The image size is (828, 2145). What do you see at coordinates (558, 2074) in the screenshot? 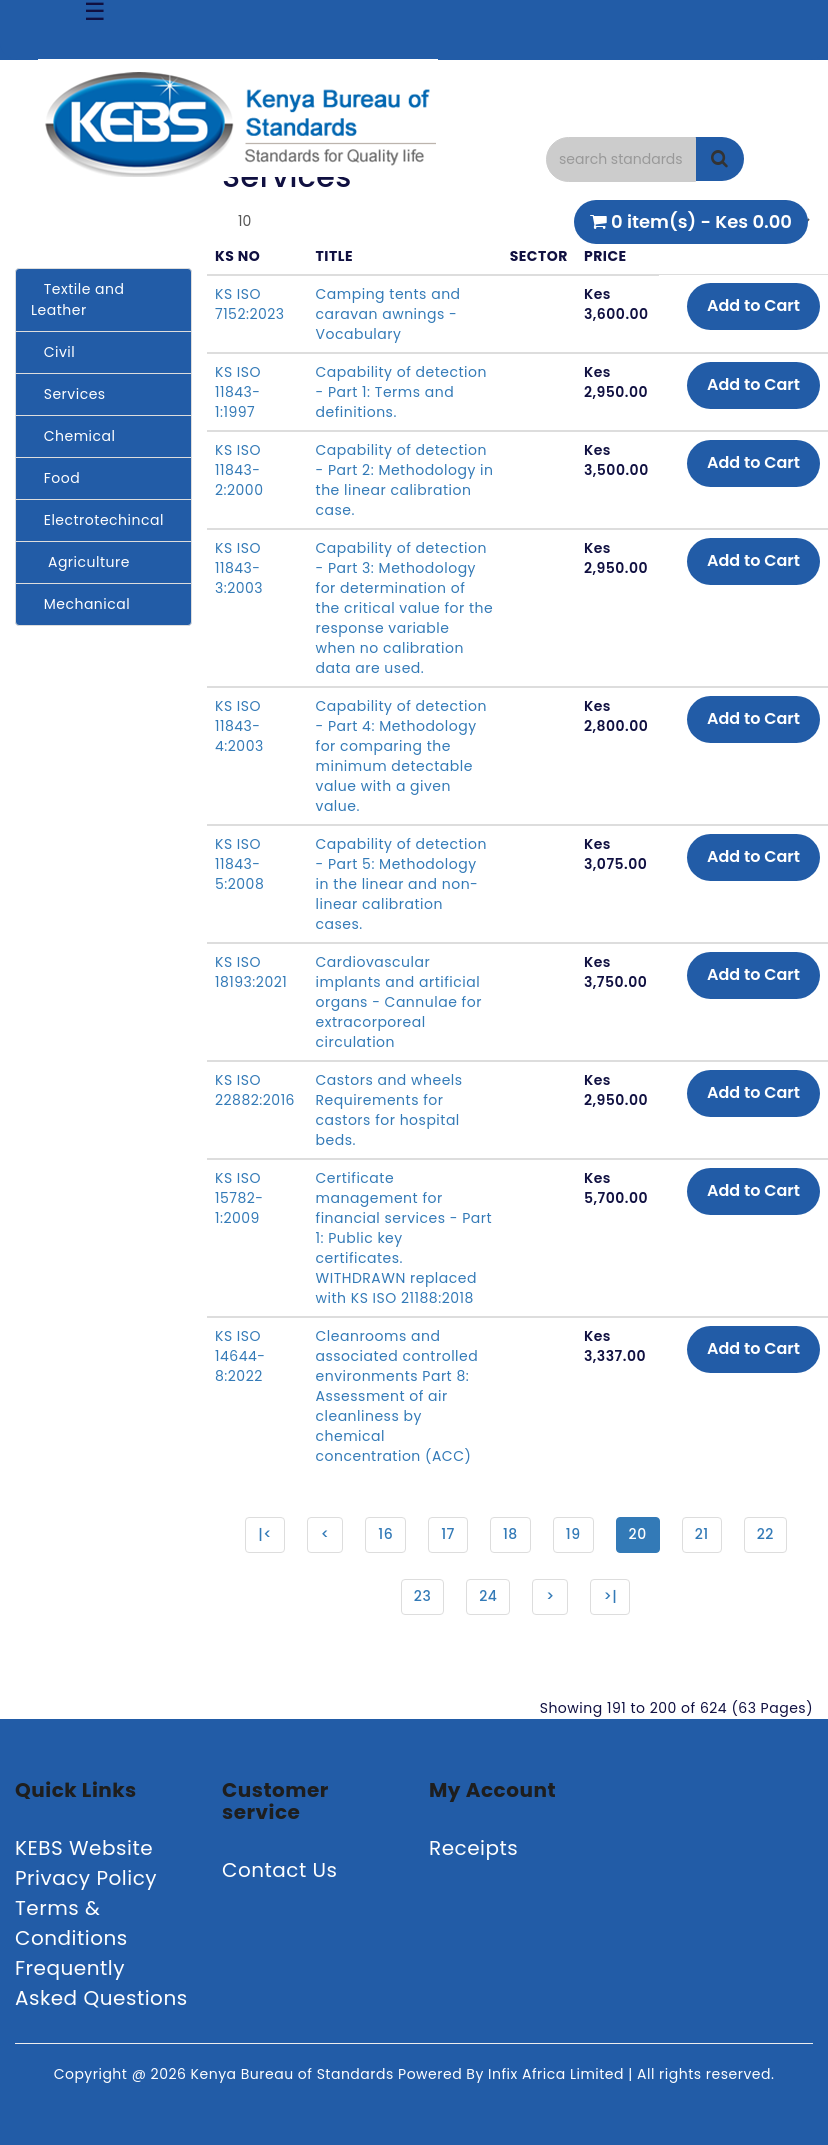
I see `Infix Africa Limited` at bounding box center [558, 2074].